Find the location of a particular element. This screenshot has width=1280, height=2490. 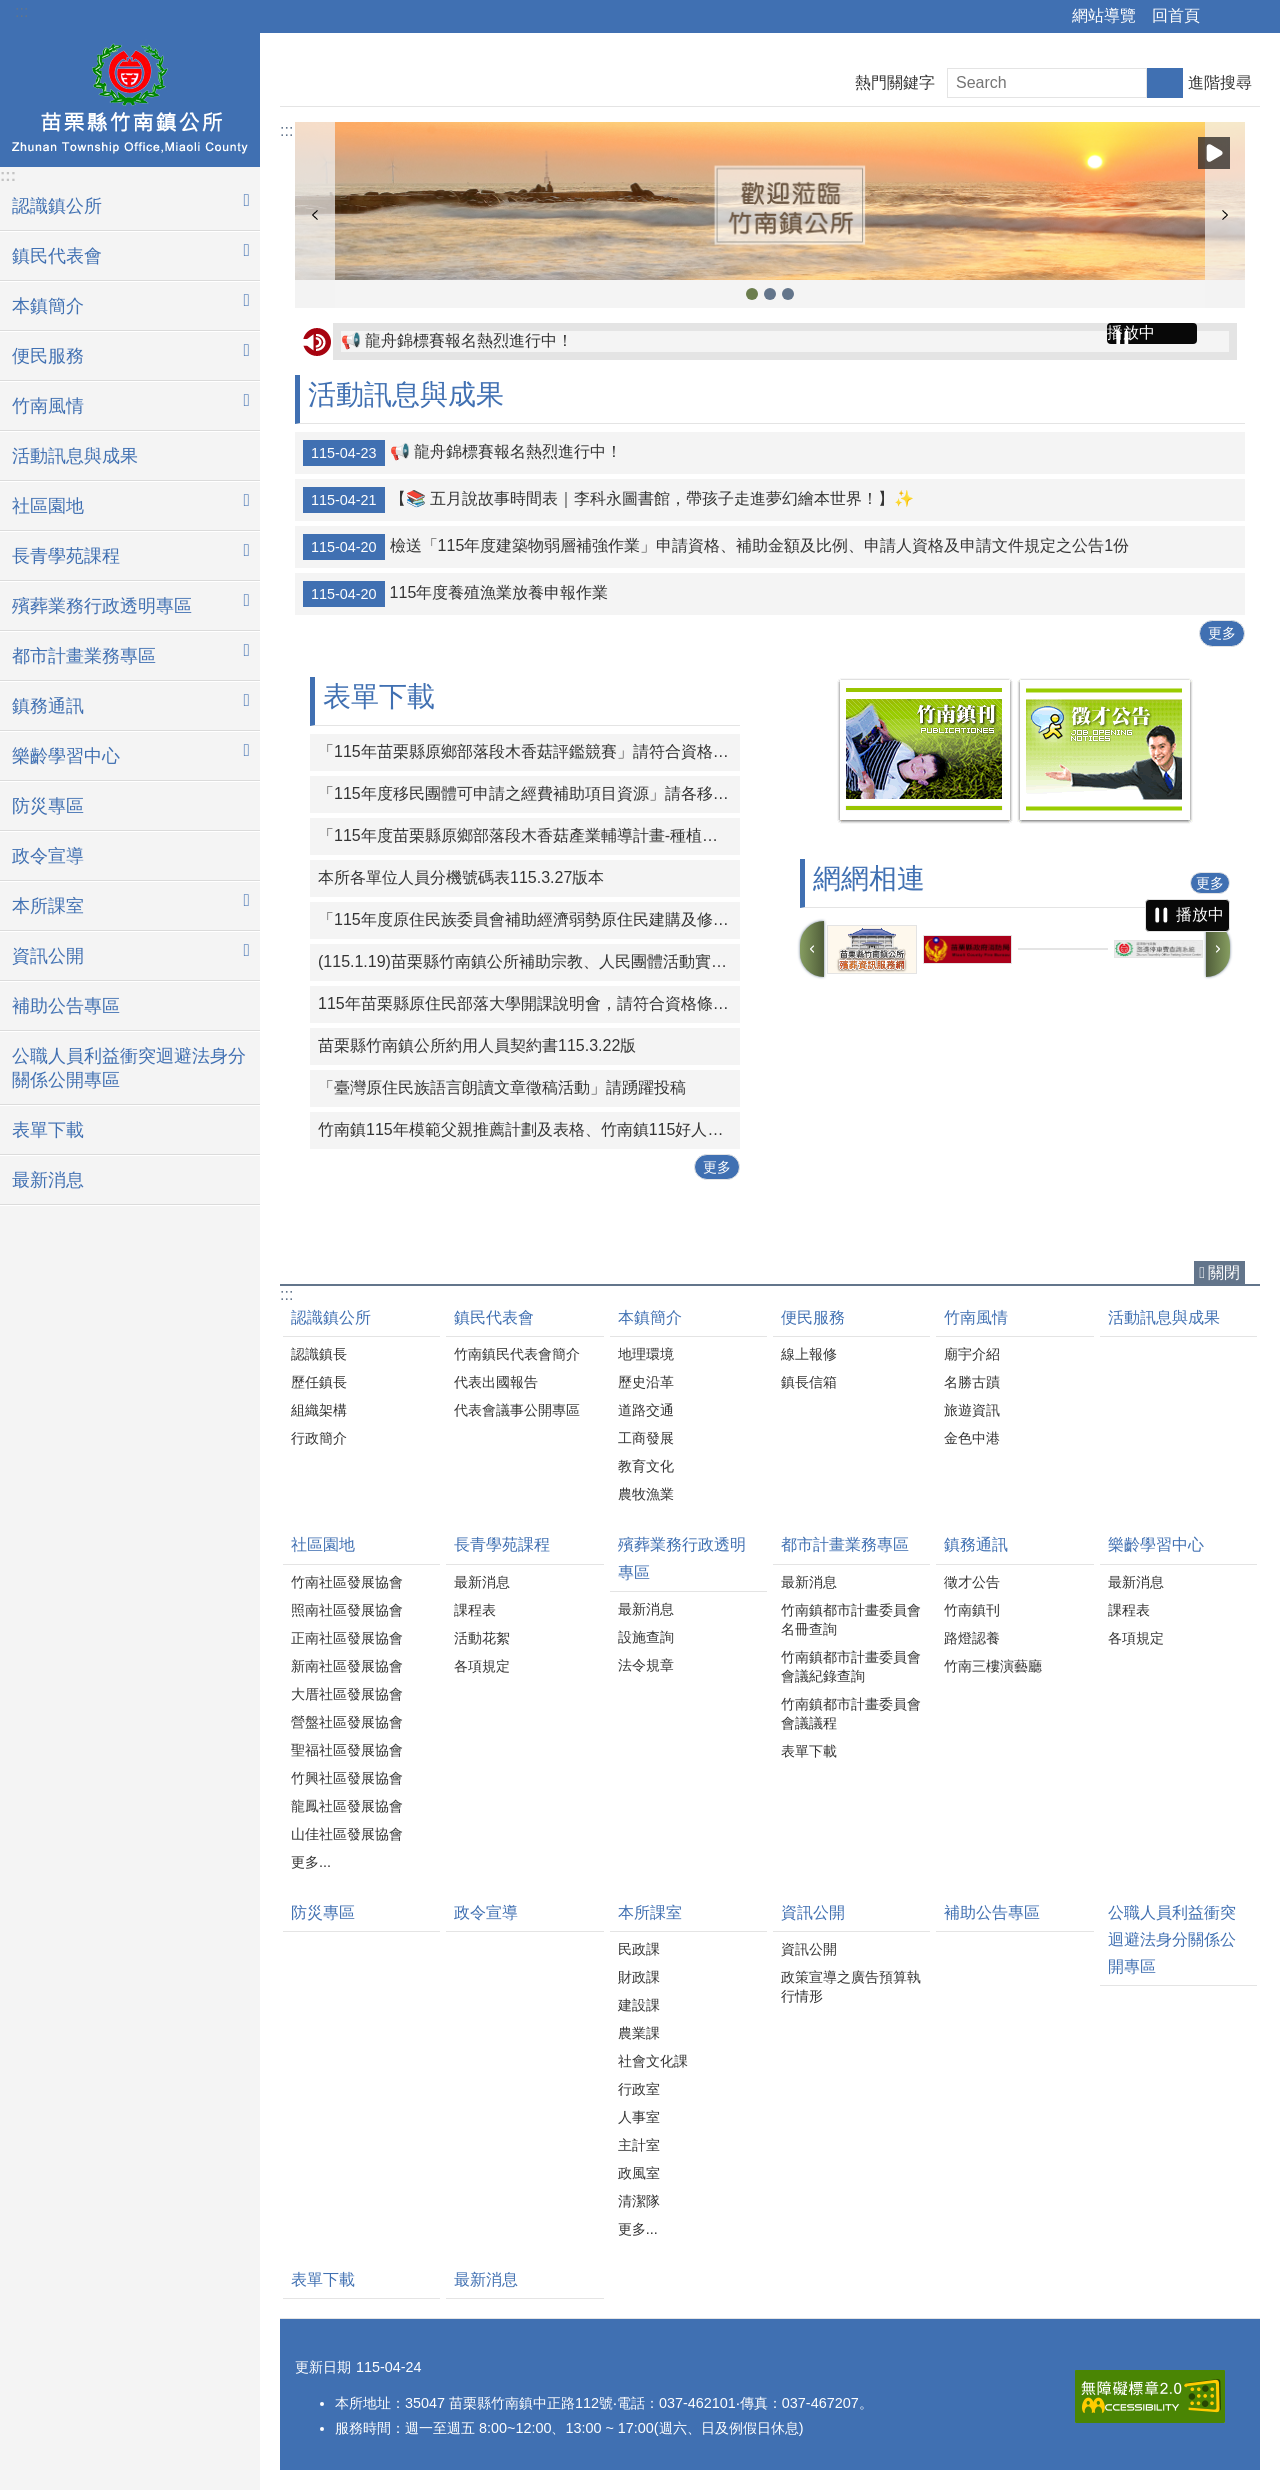

【📚 五月說故事時間表｜李科永圖書館，帶孩子走進夢幻繪本世界！】✨ is located at coordinates (608, 500).